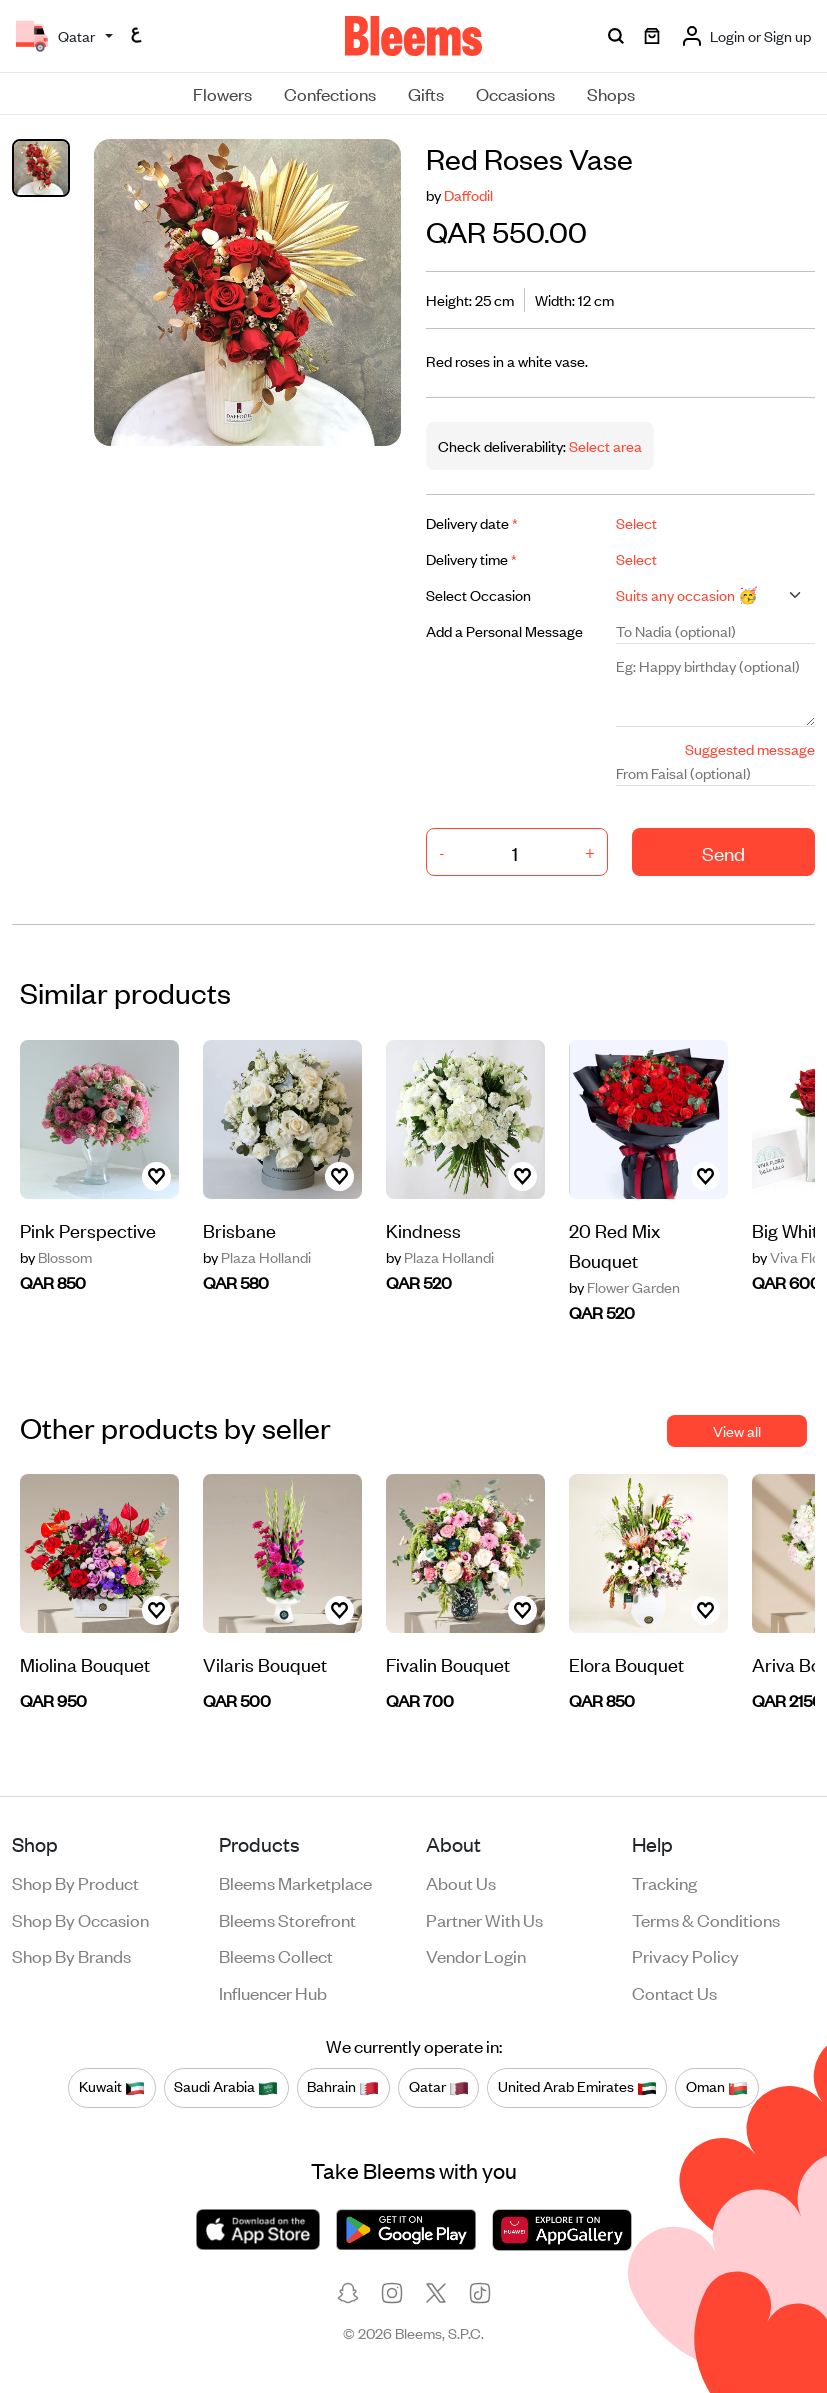 The width and height of the screenshot is (827, 2393). Describe the element at coordinates (222, 93) in the screenshot. I see `Flowers` at that location.